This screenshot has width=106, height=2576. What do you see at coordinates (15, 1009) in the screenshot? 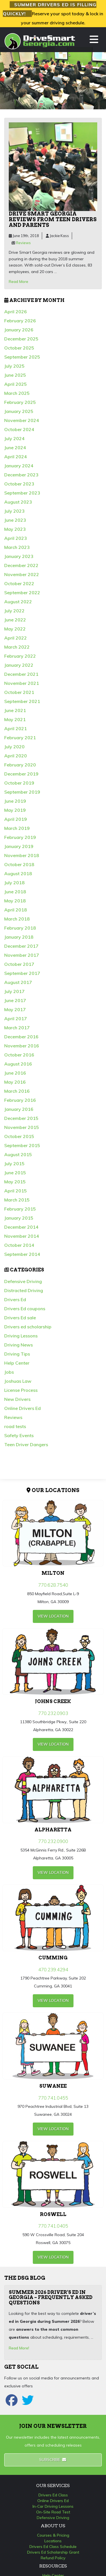
I see `May 2017` at bounding box center [15, 1009].